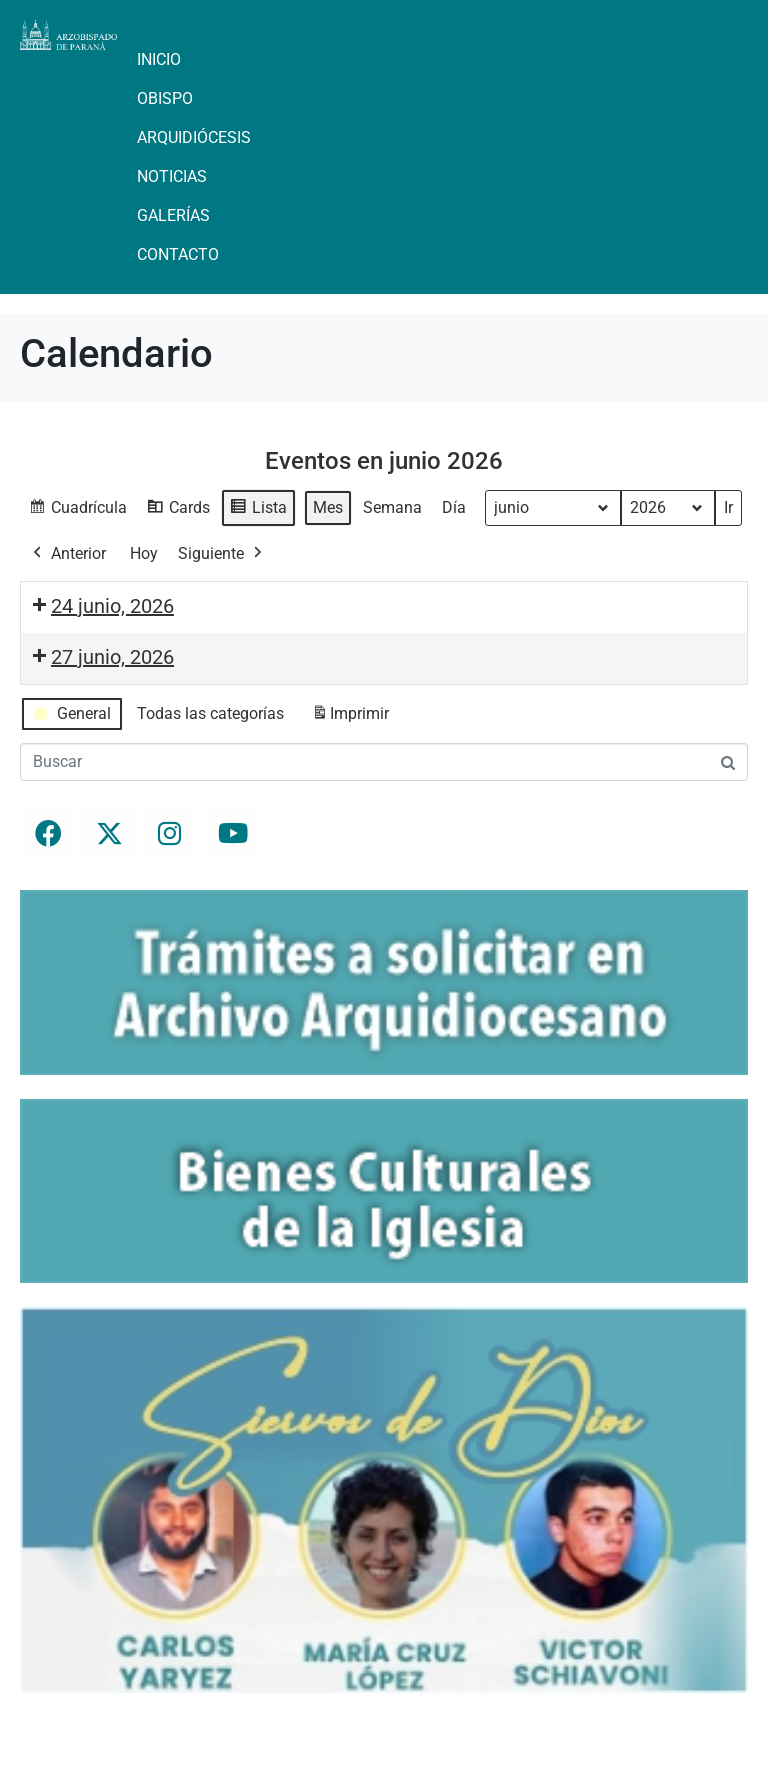  I want to click on Día, so click(454, 507).